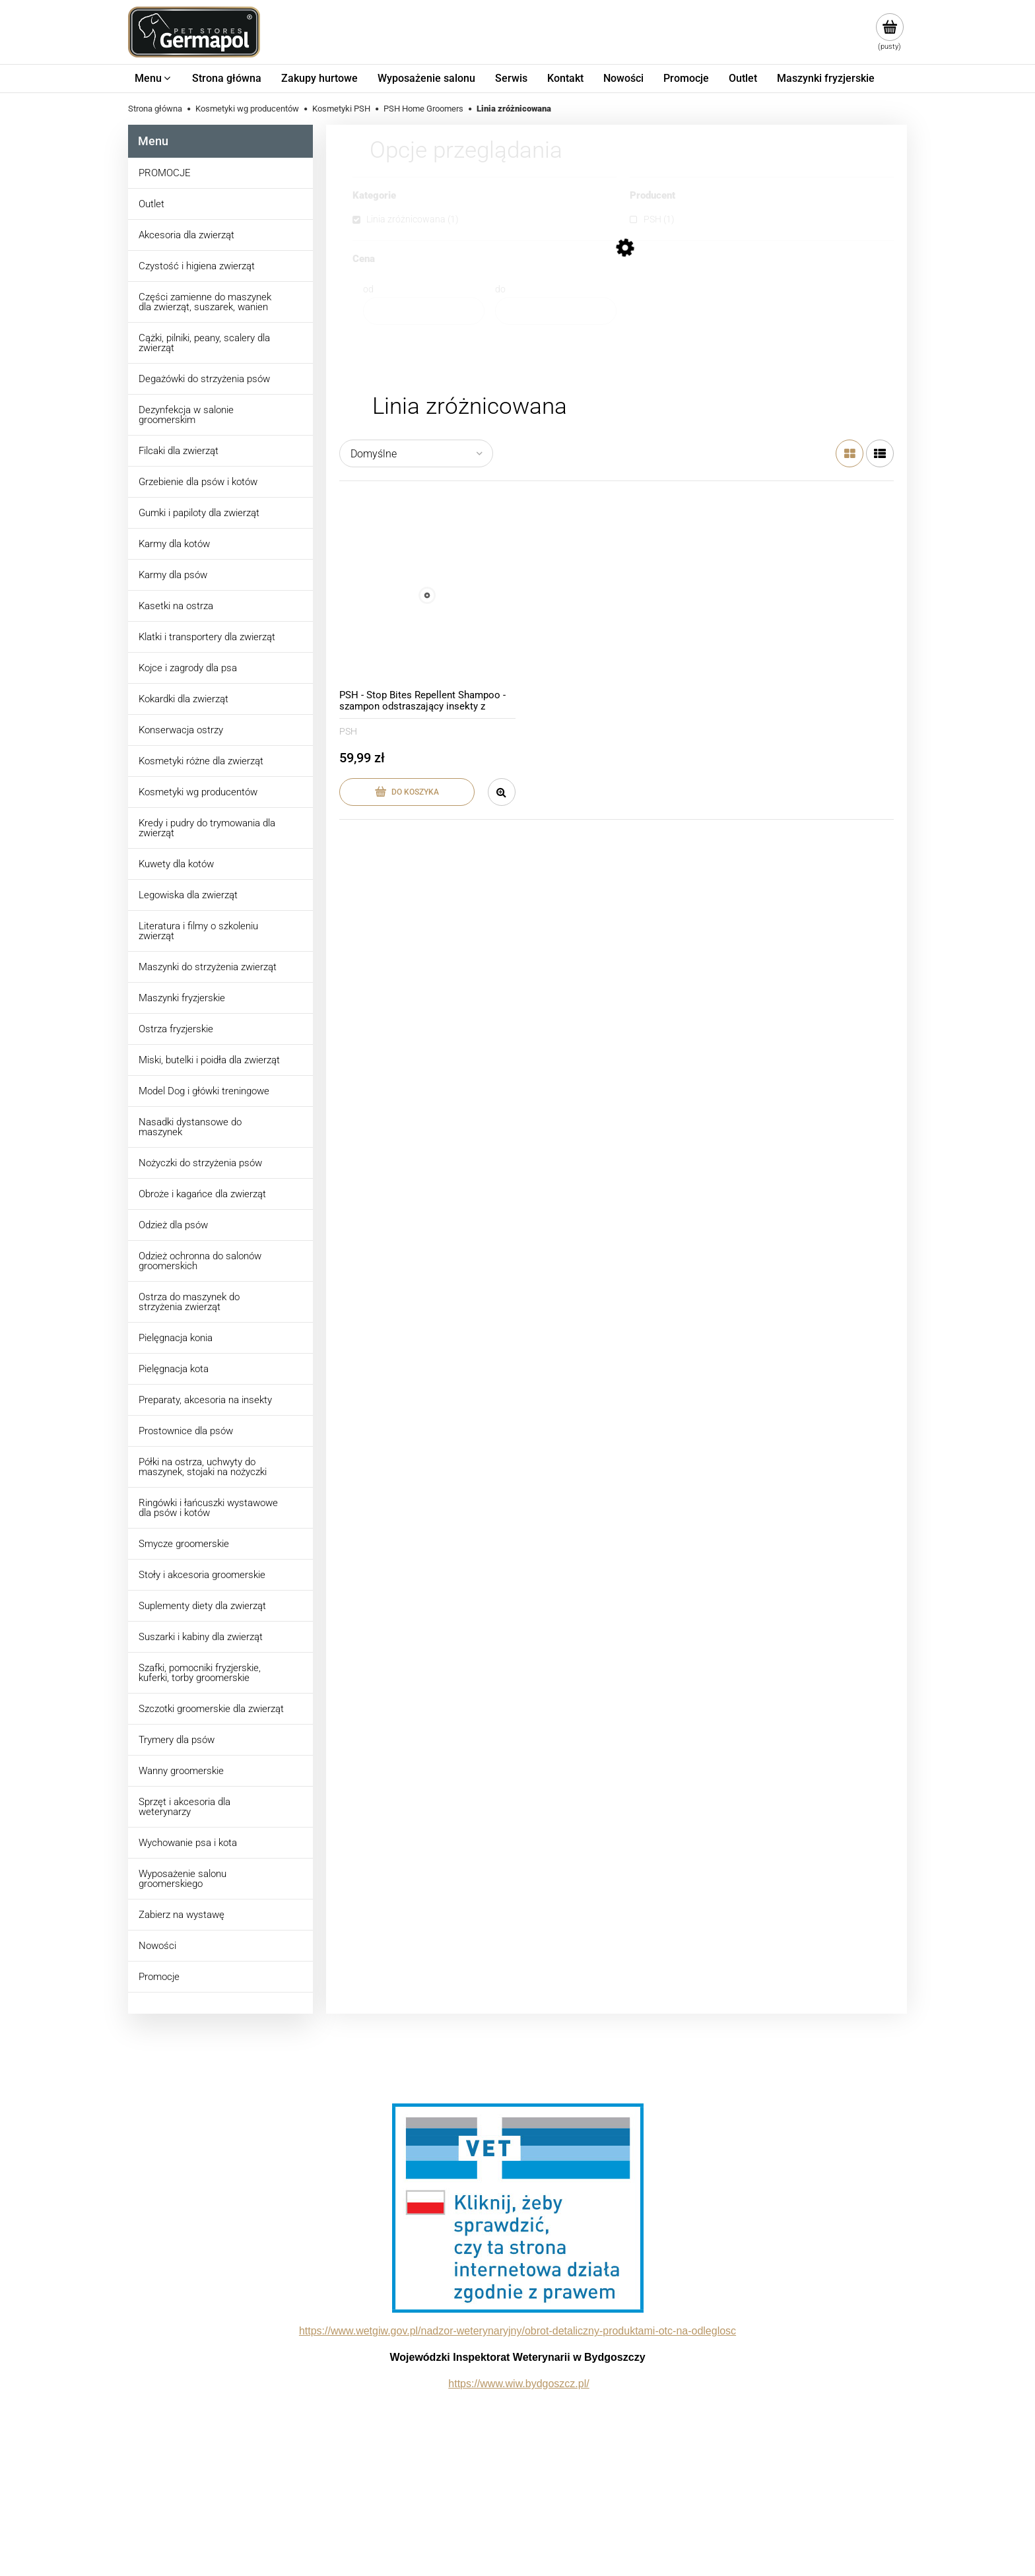  What do you see at coordinates (200, 1673) in the screenshot?
I see `Szafki, pomocniki fryzjerskie, kuferki, torby groomerskie` at bounding box center [200, 1673].